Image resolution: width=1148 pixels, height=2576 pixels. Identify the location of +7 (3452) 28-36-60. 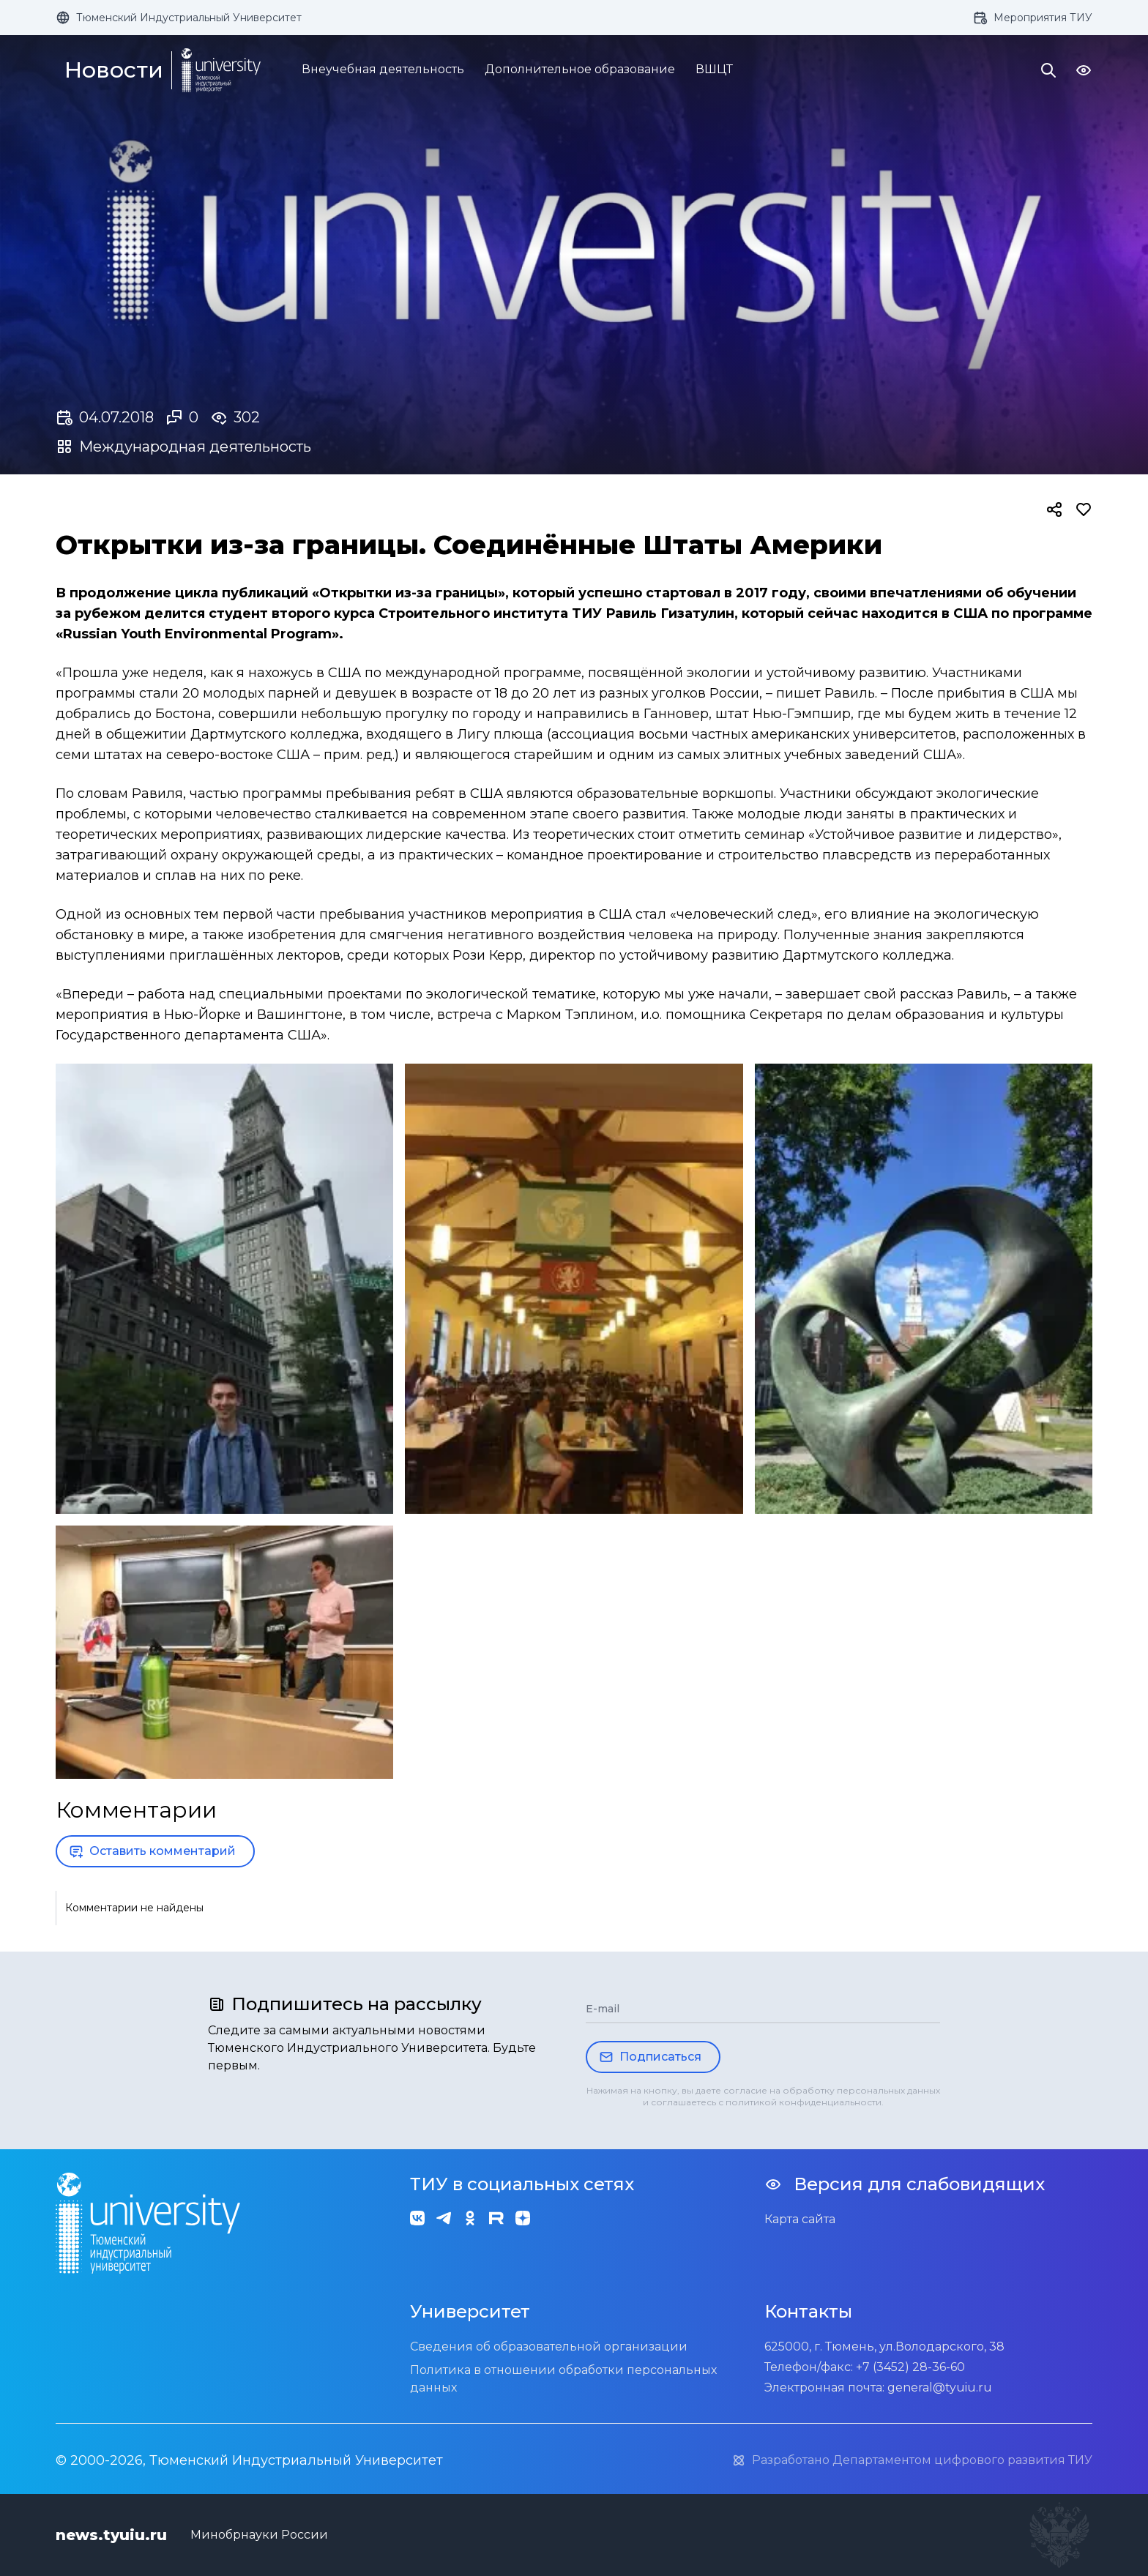
(910, 2367).